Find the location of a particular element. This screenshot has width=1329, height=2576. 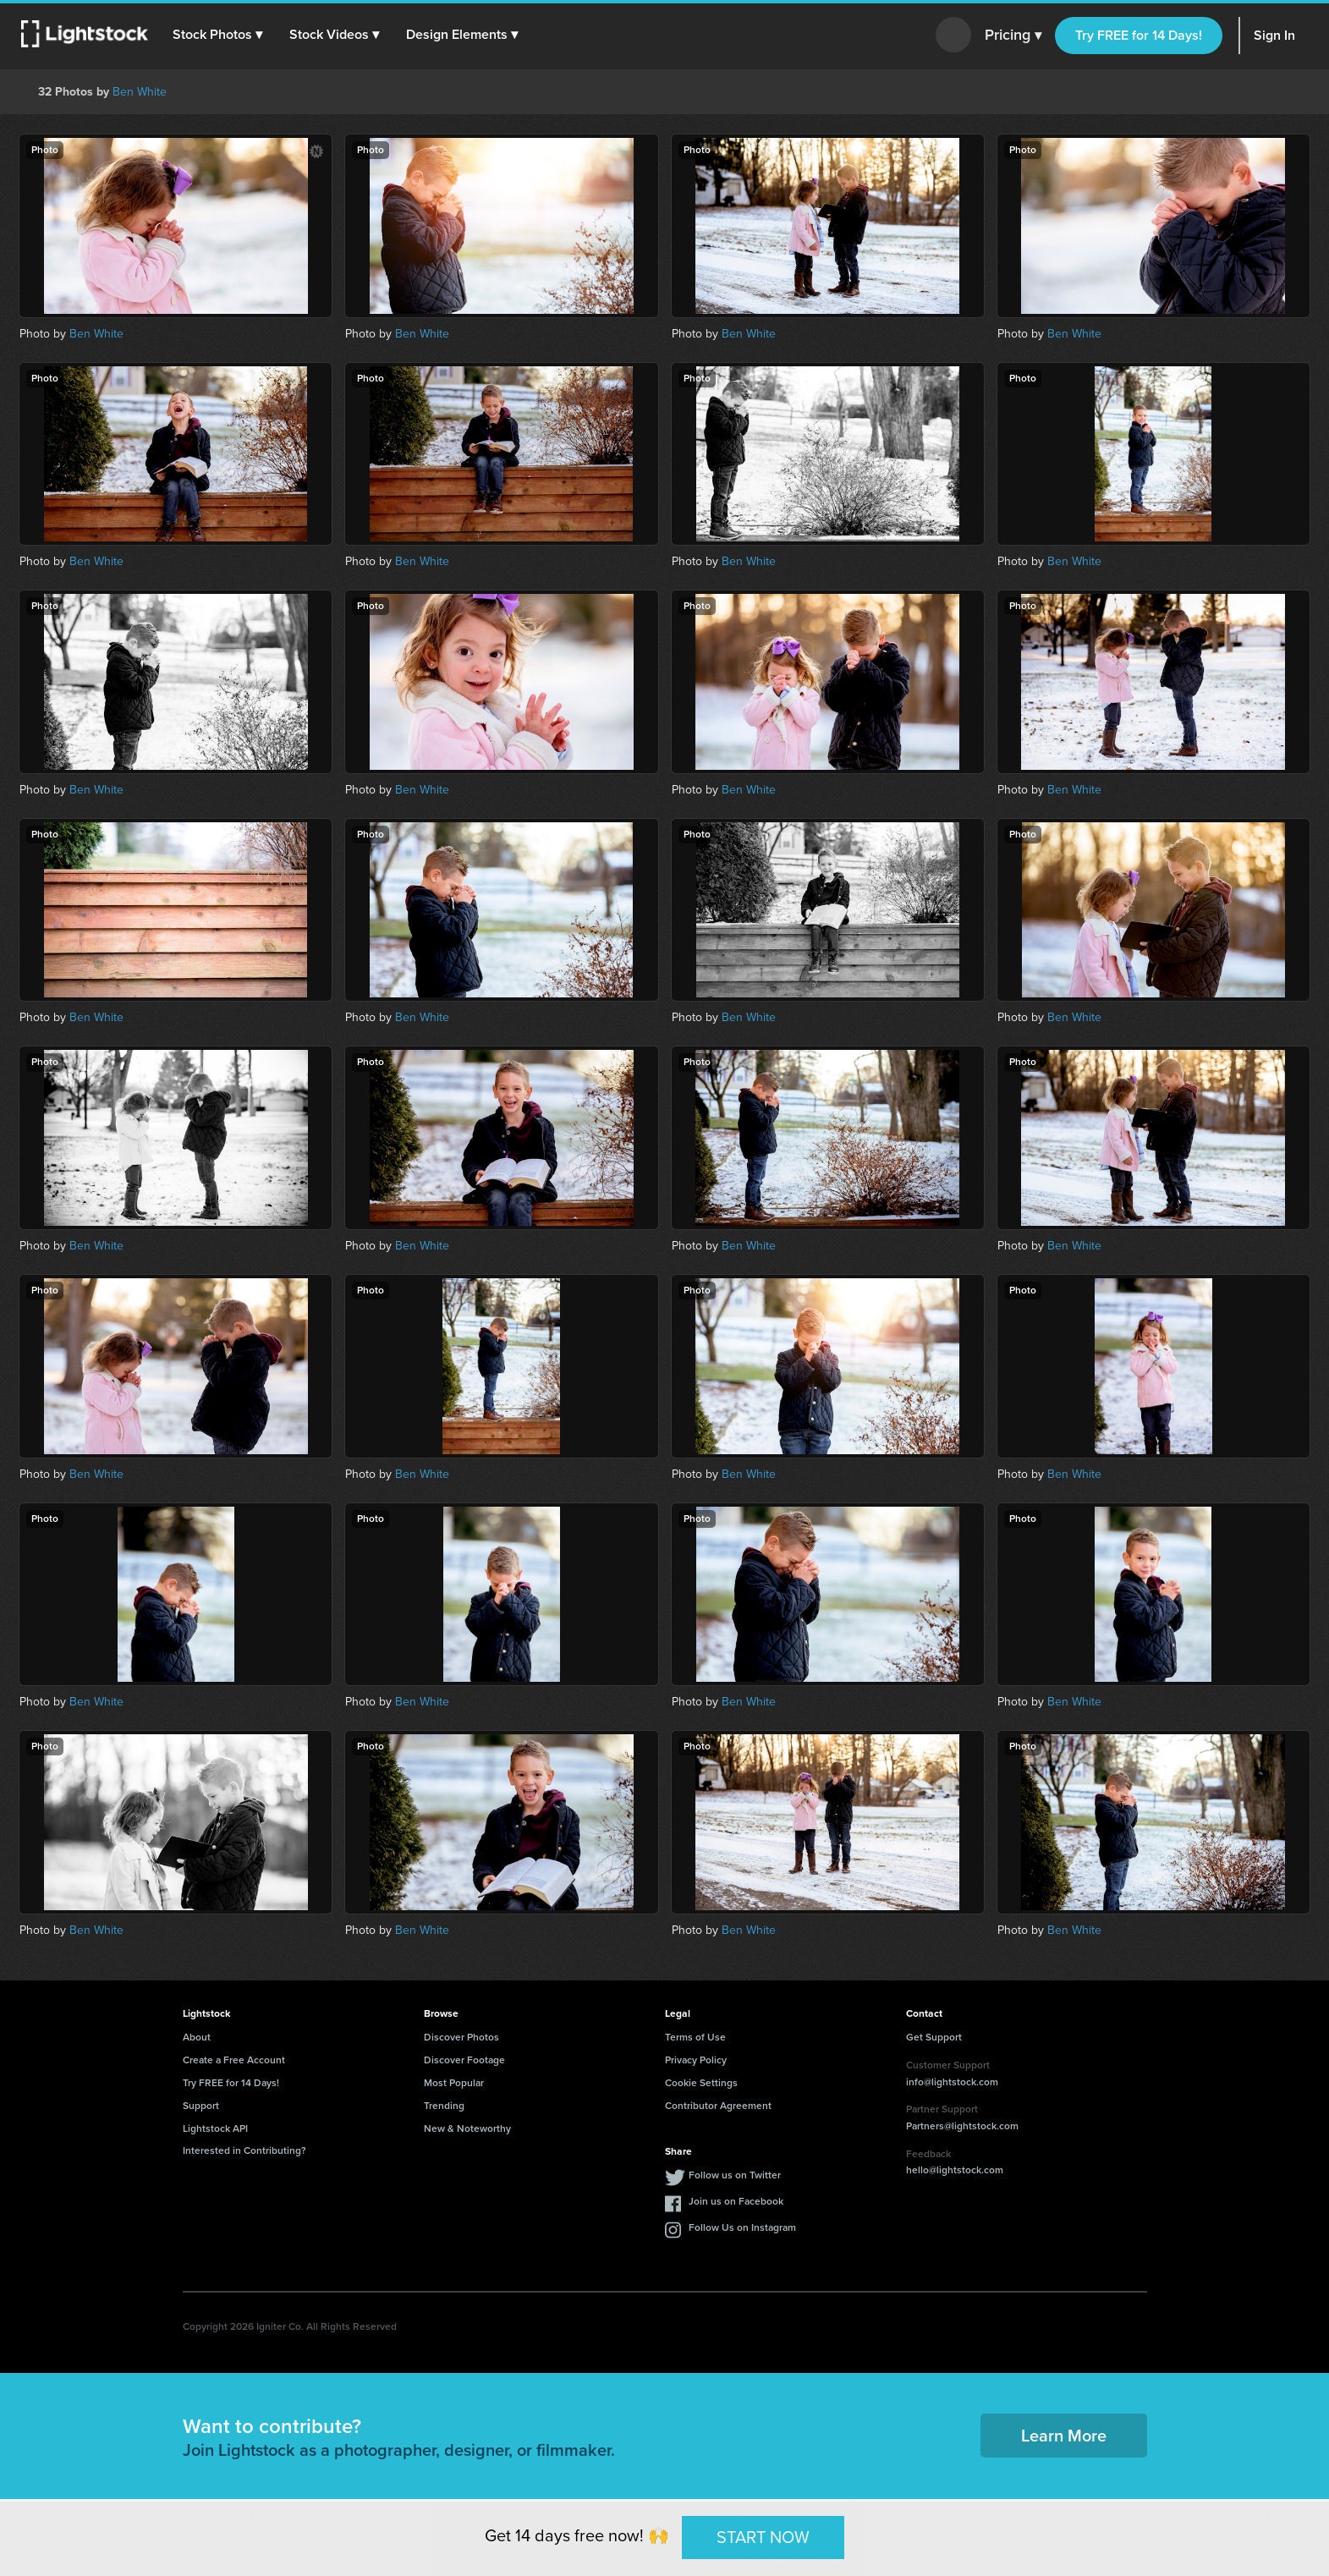

hello@lightstock.com is located at coordinates (954, 2170).